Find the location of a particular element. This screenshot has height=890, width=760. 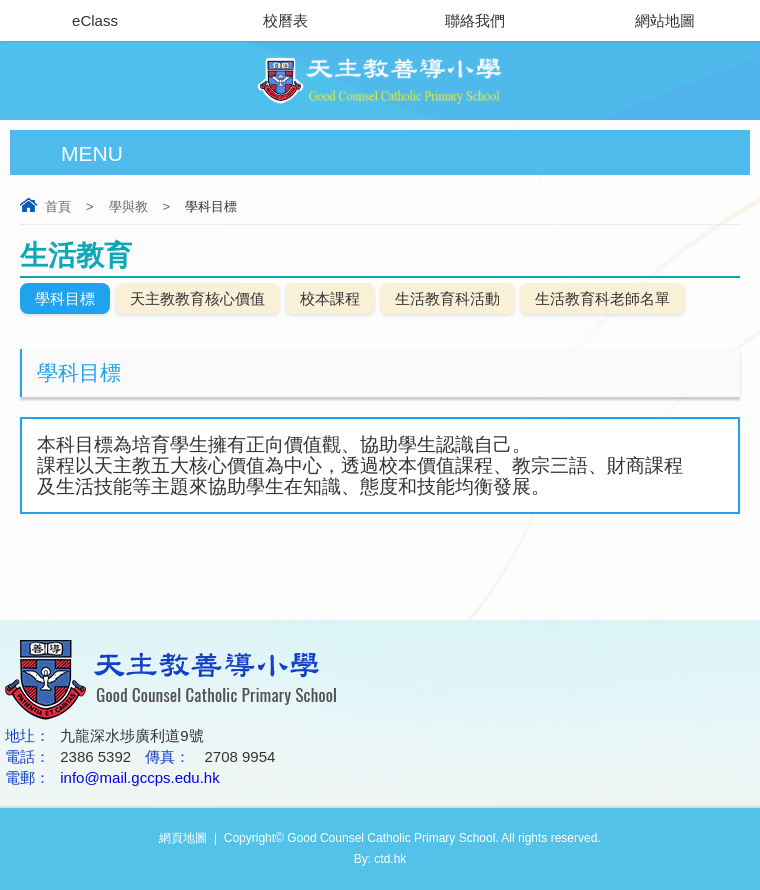

校曆表 is located at coordinates (285, 20).